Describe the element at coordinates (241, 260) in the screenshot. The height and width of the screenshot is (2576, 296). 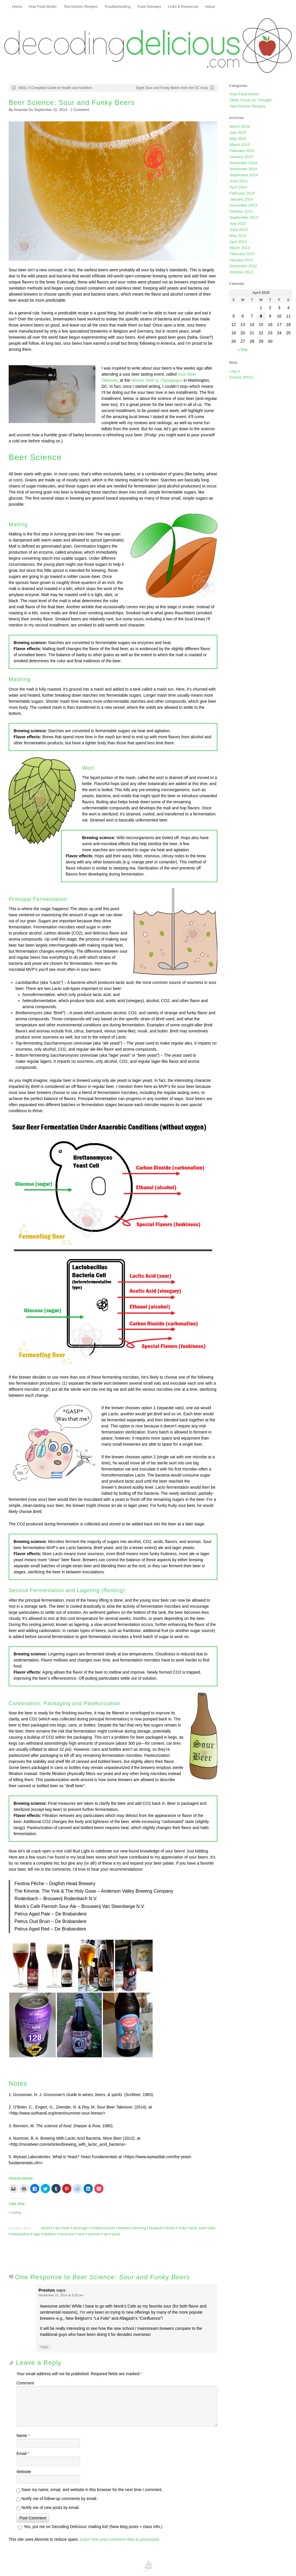
I see `January 2013` at that location.